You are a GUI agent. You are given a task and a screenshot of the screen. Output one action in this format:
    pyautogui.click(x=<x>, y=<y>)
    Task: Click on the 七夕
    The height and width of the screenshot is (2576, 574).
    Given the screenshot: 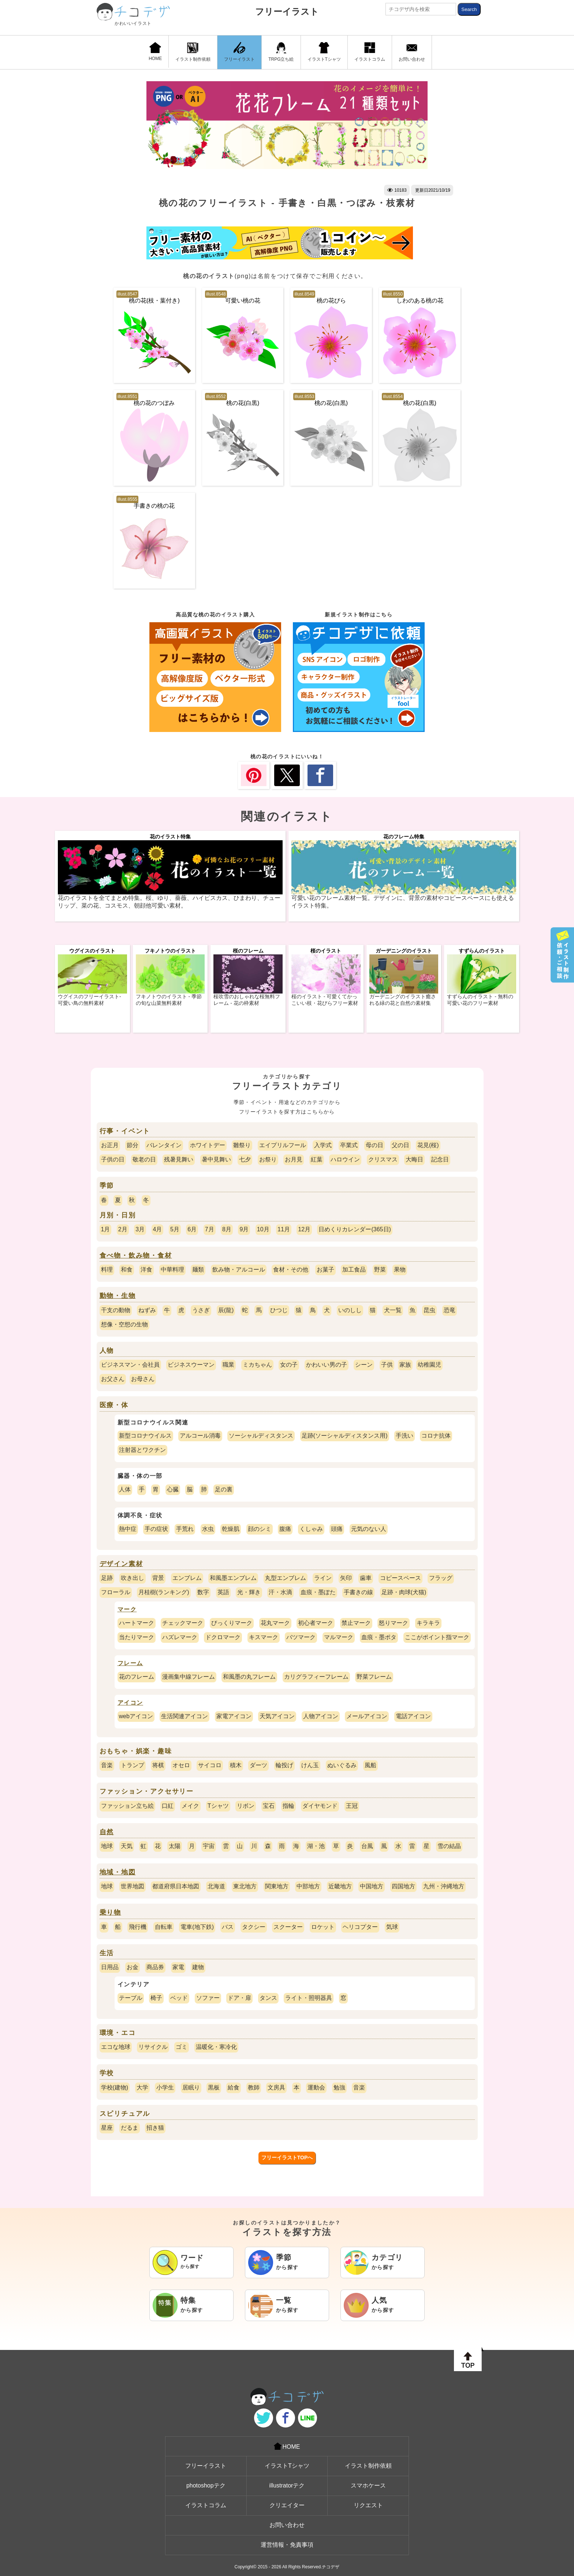 What is the action you would take?
    pyautogui.click(x=245, y=1159)
    